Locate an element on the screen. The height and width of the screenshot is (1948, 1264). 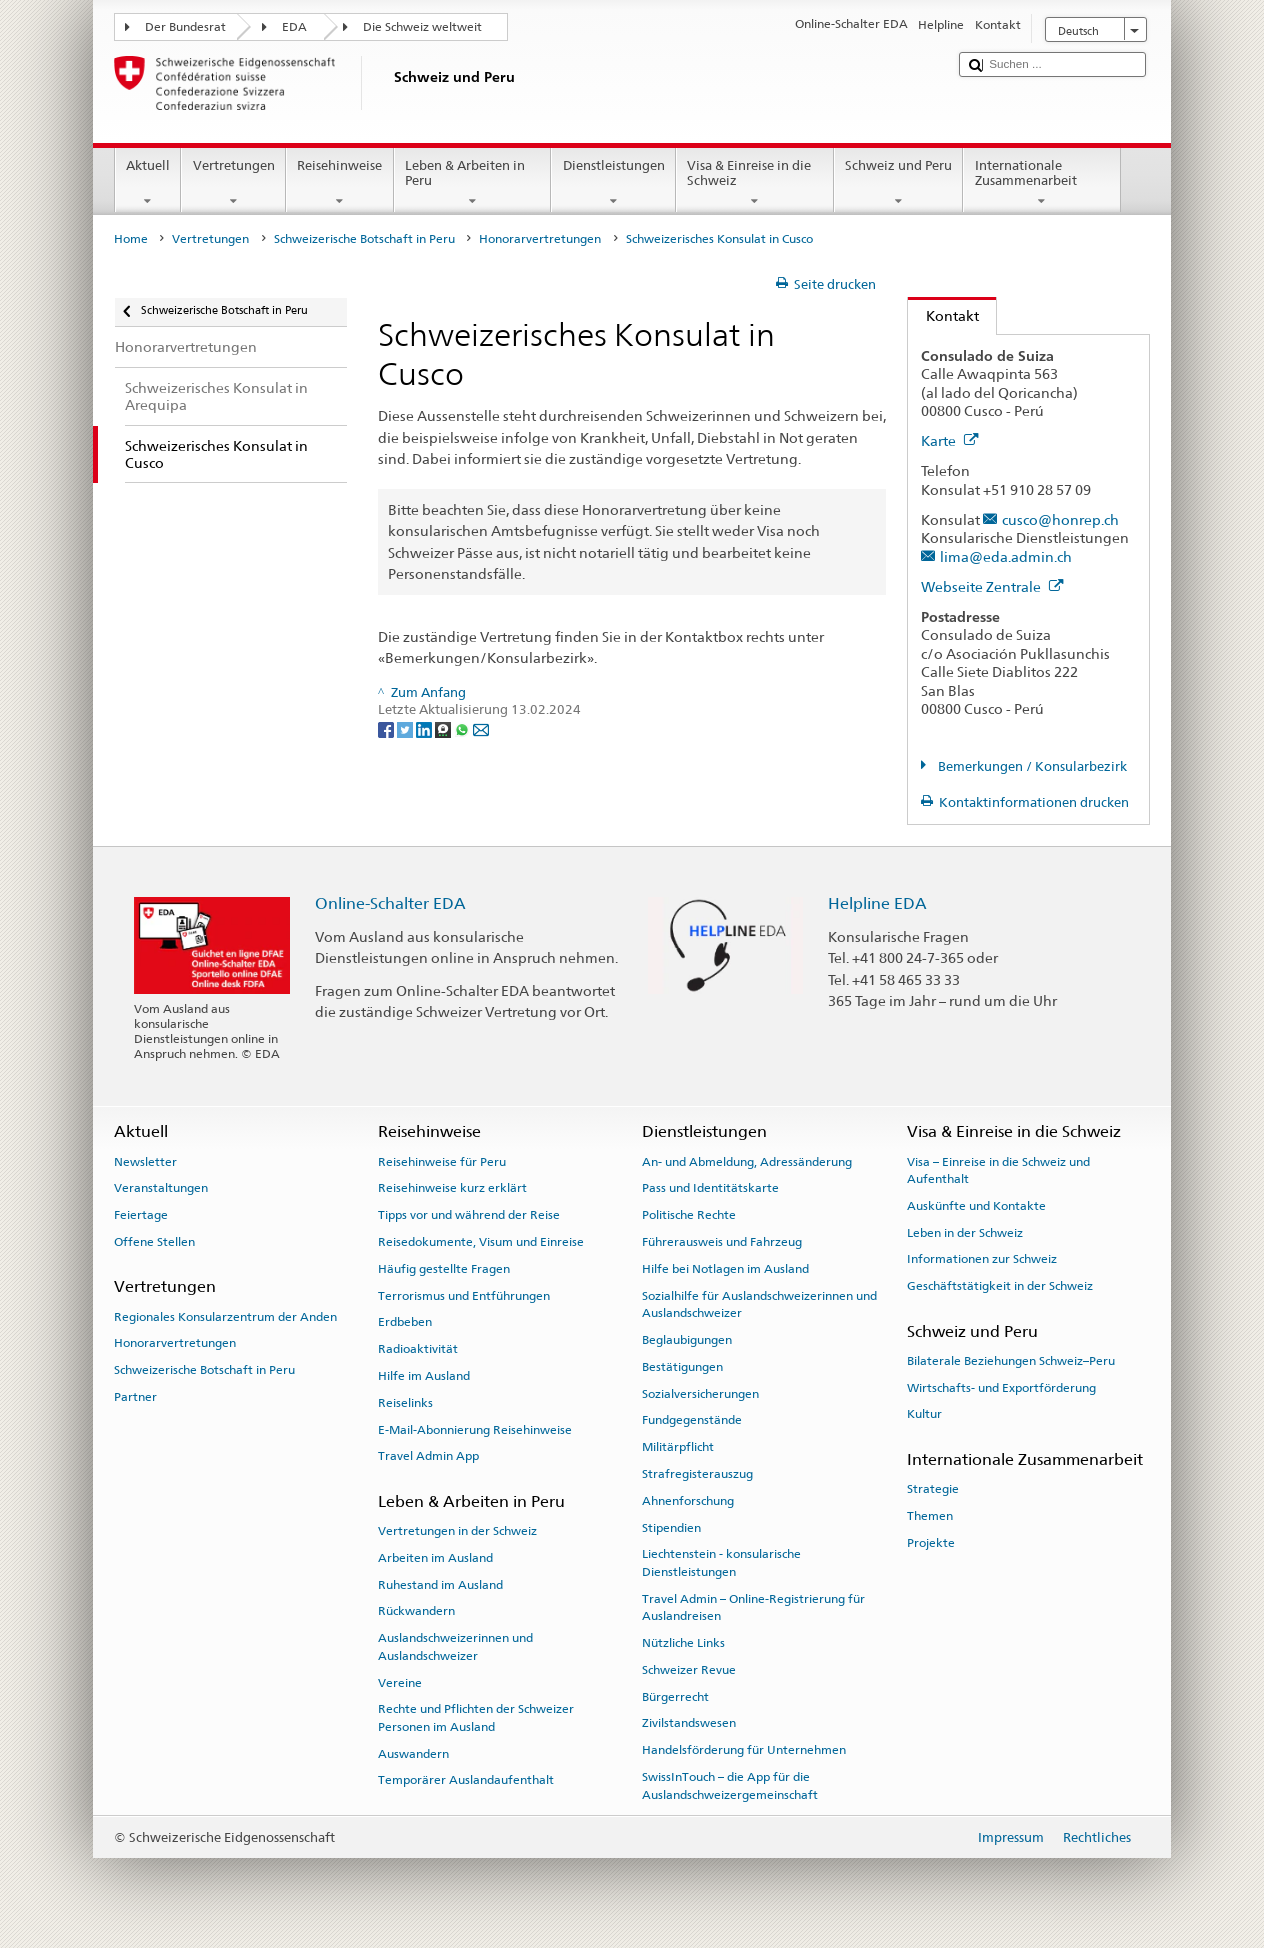
cusco@honrep.ch is located at coordinates (1060, 519).